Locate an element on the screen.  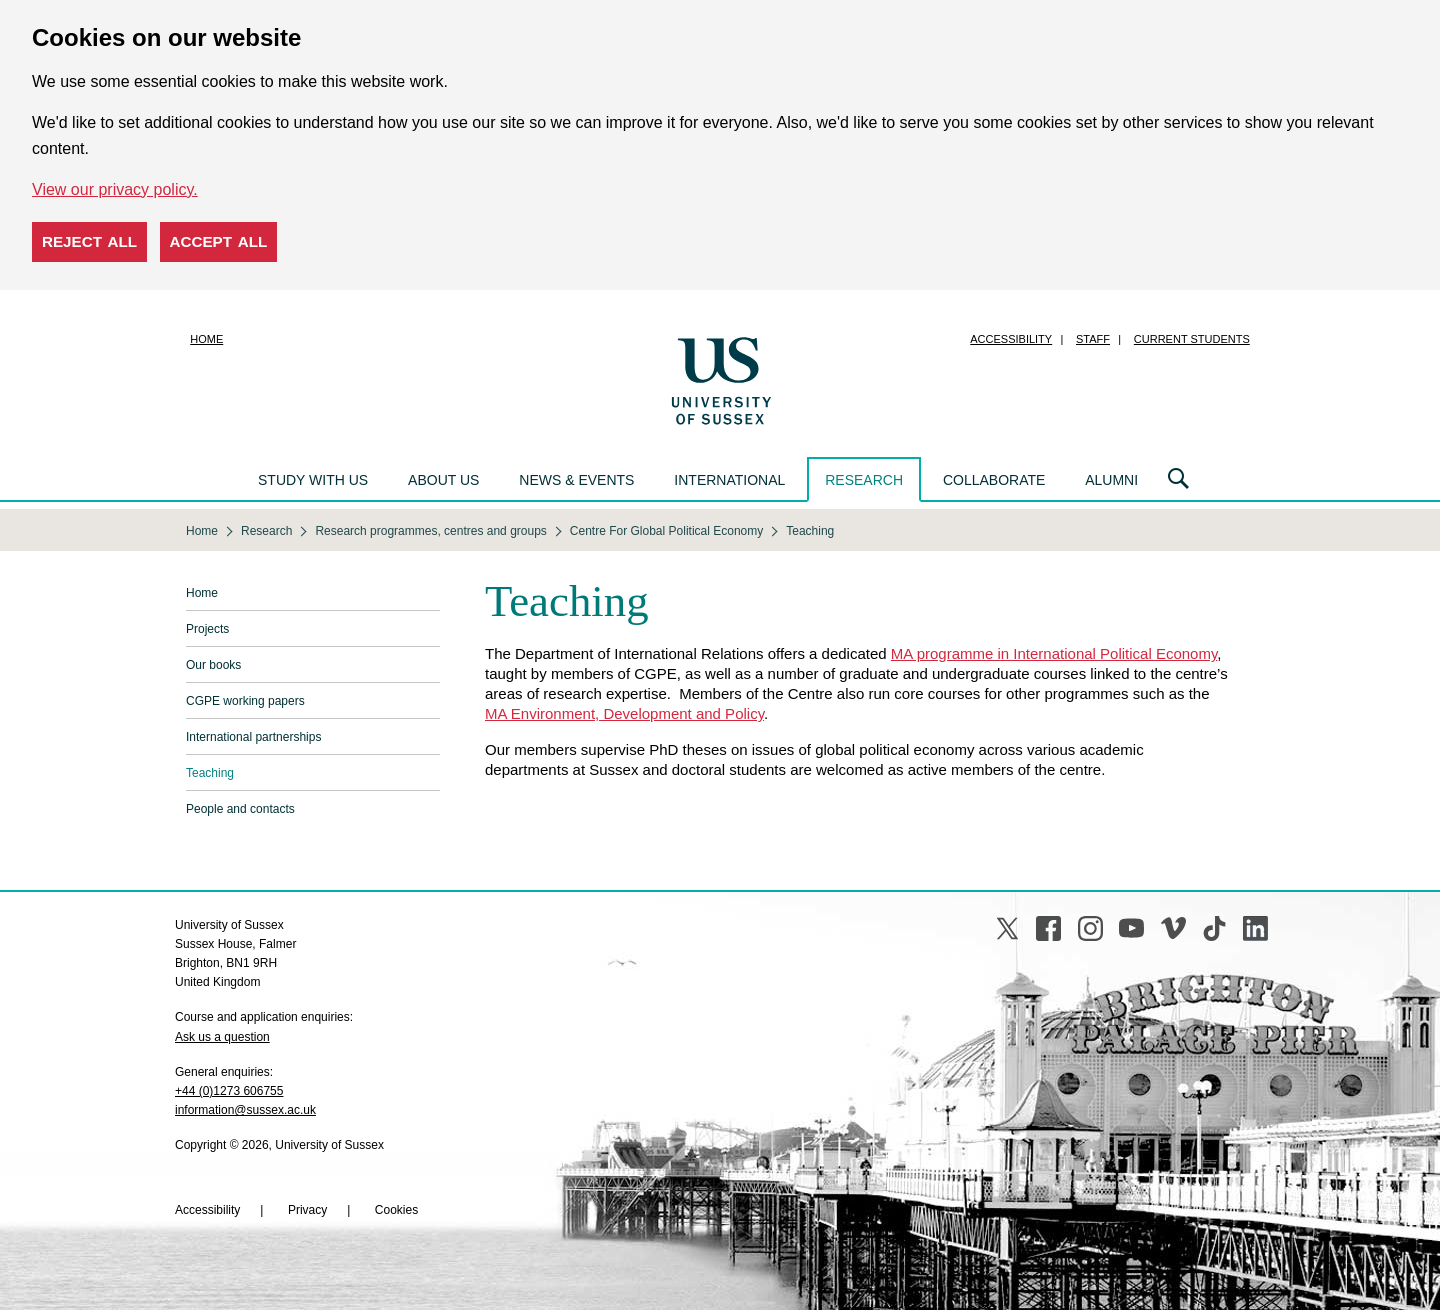
MA programme in International Political Economy is located at coordinates (1054, 653).